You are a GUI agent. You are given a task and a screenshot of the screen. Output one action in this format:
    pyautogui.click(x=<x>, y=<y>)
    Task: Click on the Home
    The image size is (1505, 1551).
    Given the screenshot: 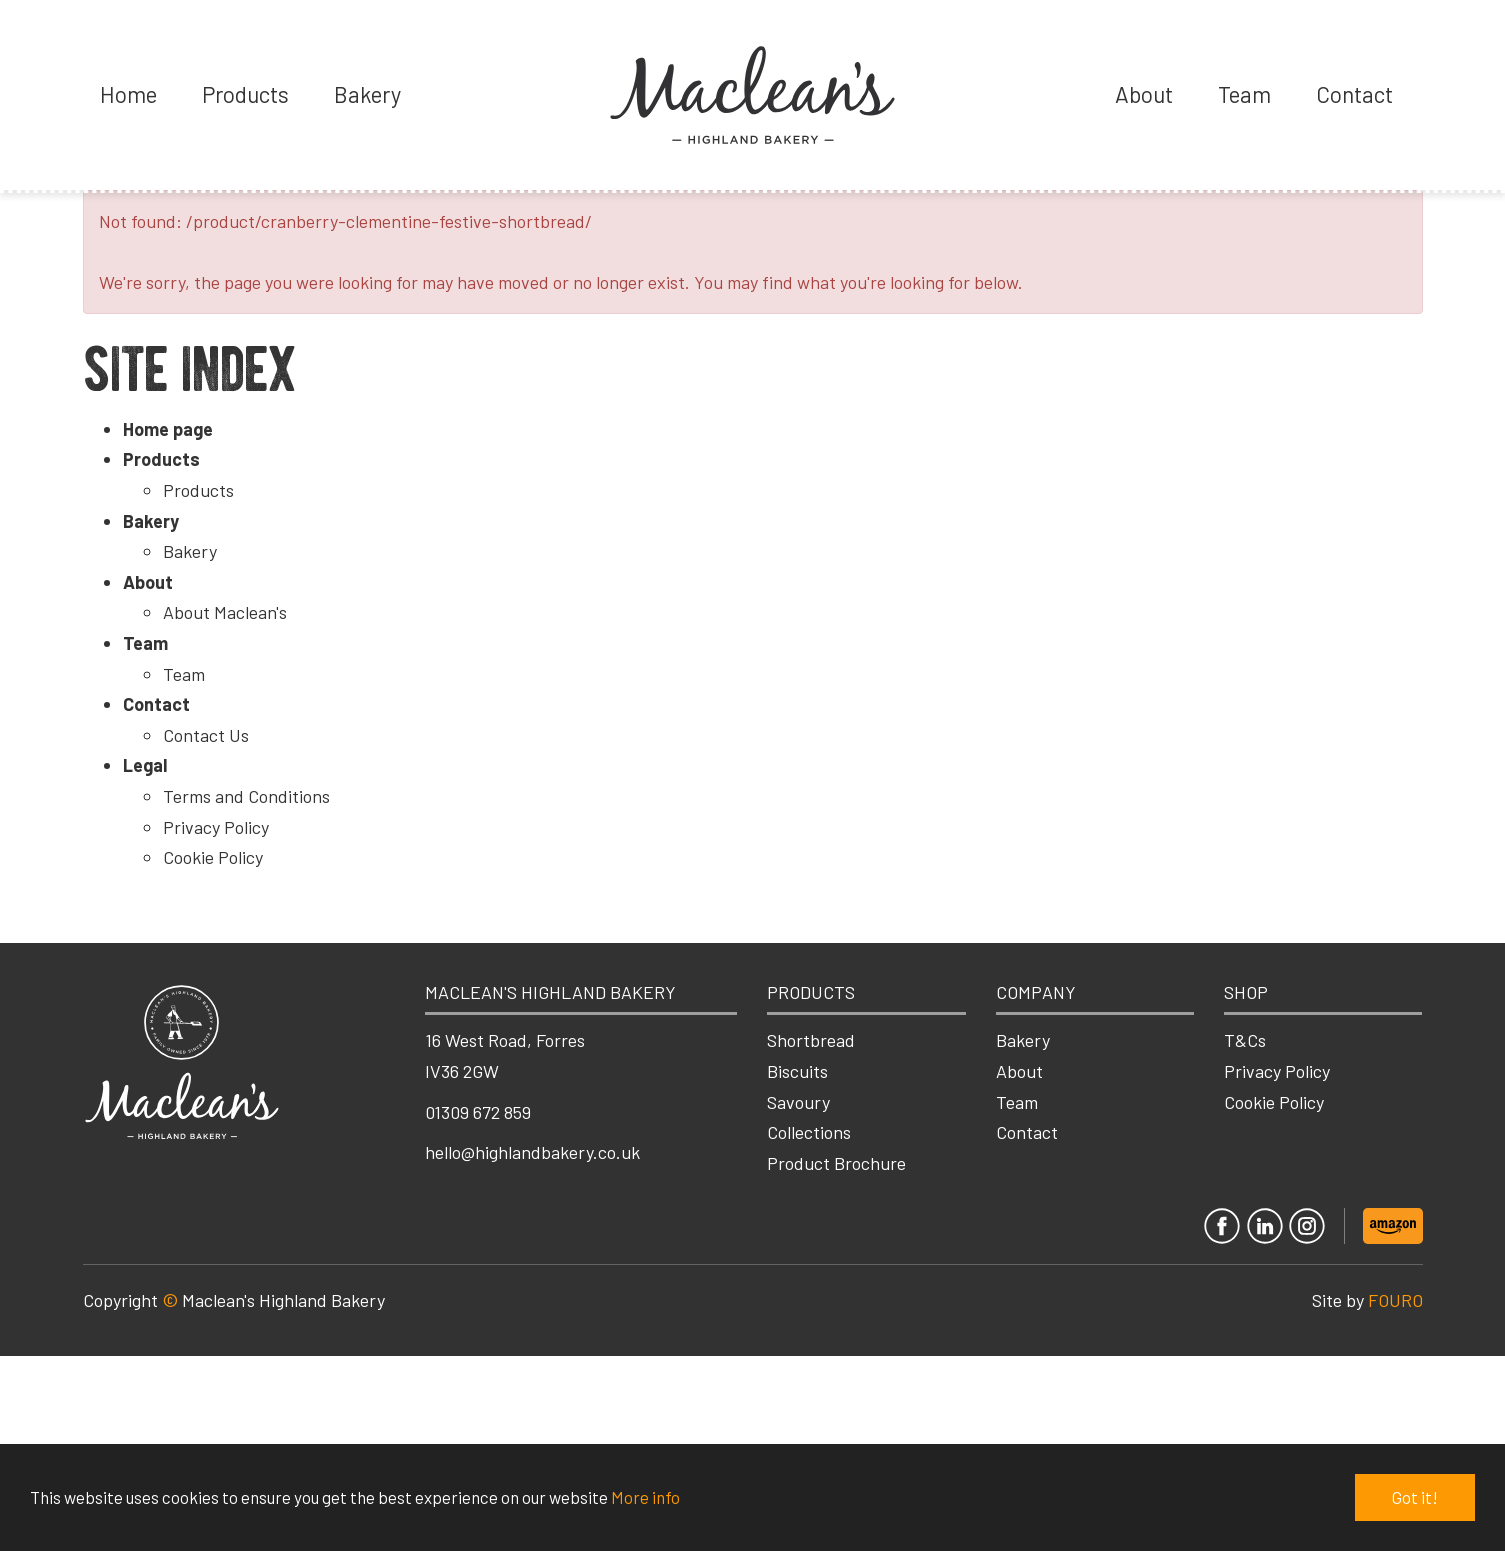 What is the action you would take?
    pyautogui.click(x=128, y=94)
    